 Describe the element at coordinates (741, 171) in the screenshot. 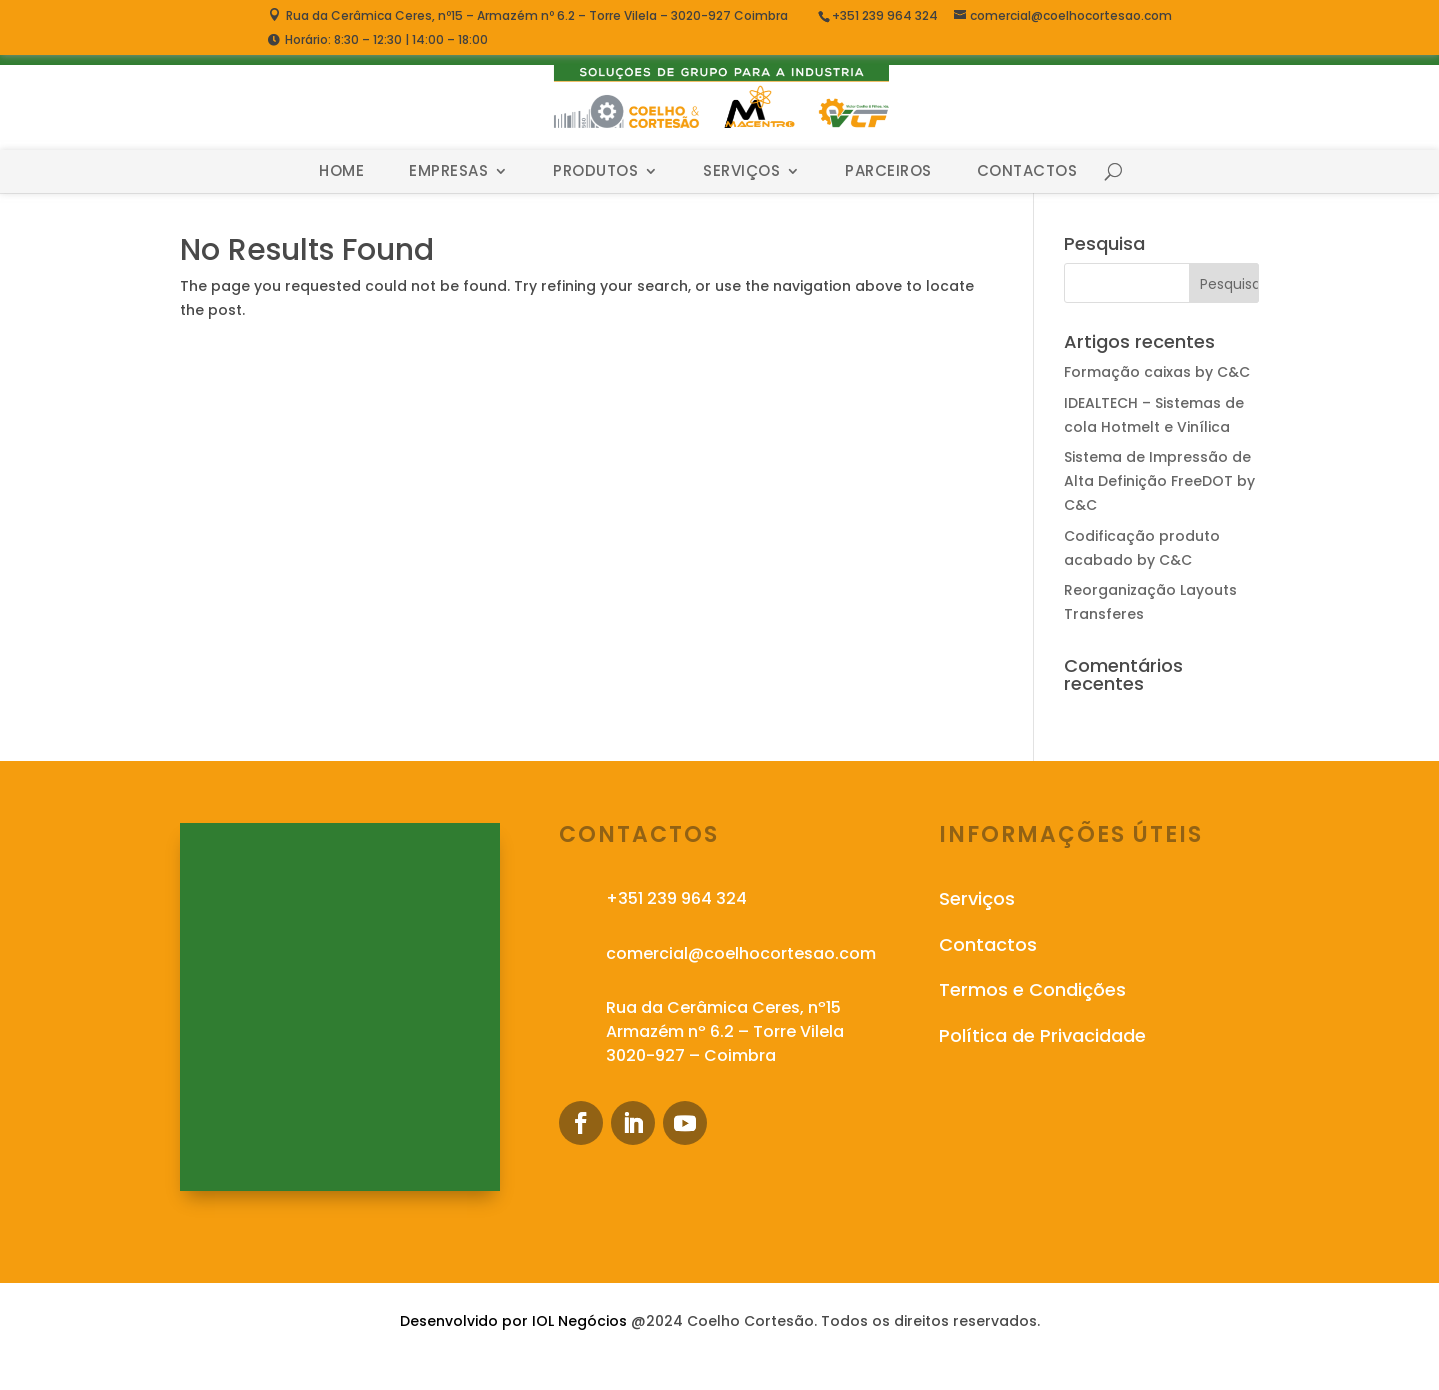

I see `Serviços` at that location.